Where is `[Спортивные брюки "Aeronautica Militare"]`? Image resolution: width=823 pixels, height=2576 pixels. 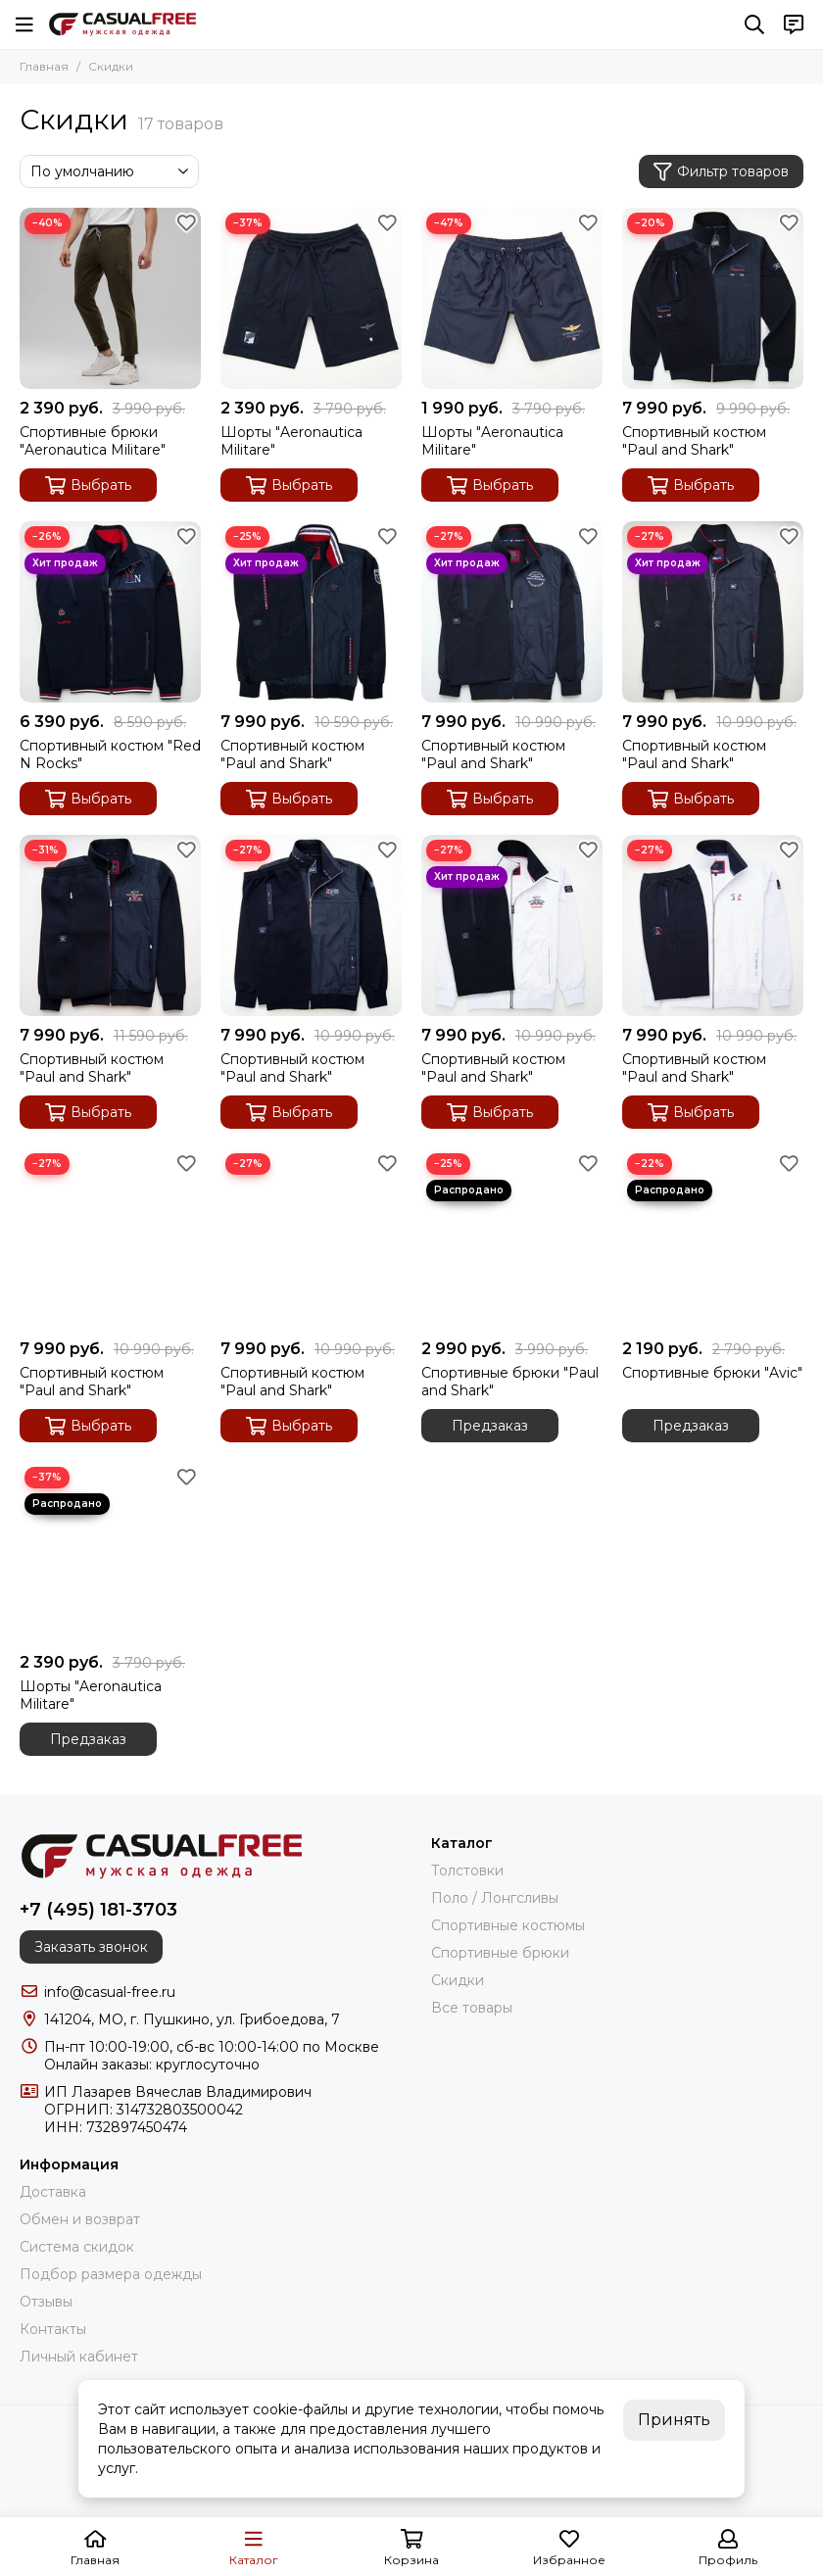
[Спортивные брюки "Aeronautica Militare"] is located at coordinates (110, 298).